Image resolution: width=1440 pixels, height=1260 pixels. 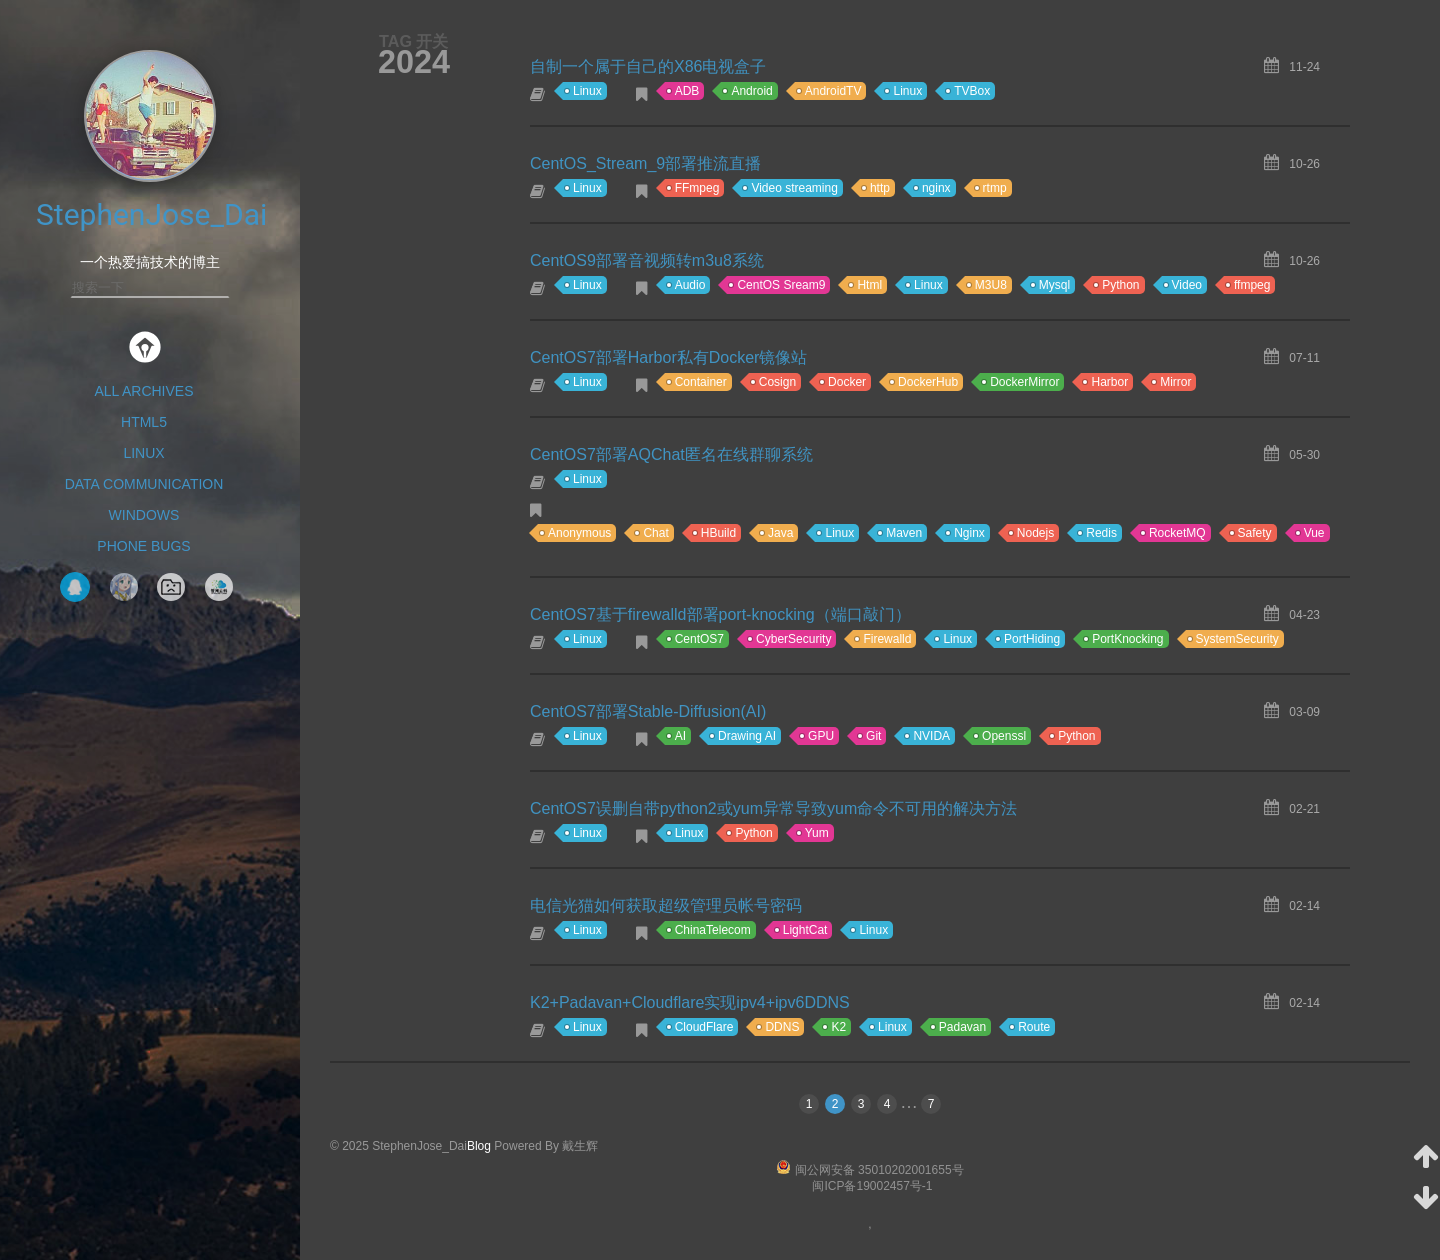 I want to click on CentOS7误删自带python2或yum异常导致yum命令不可用的解决方法, so click(x=773, y=808).